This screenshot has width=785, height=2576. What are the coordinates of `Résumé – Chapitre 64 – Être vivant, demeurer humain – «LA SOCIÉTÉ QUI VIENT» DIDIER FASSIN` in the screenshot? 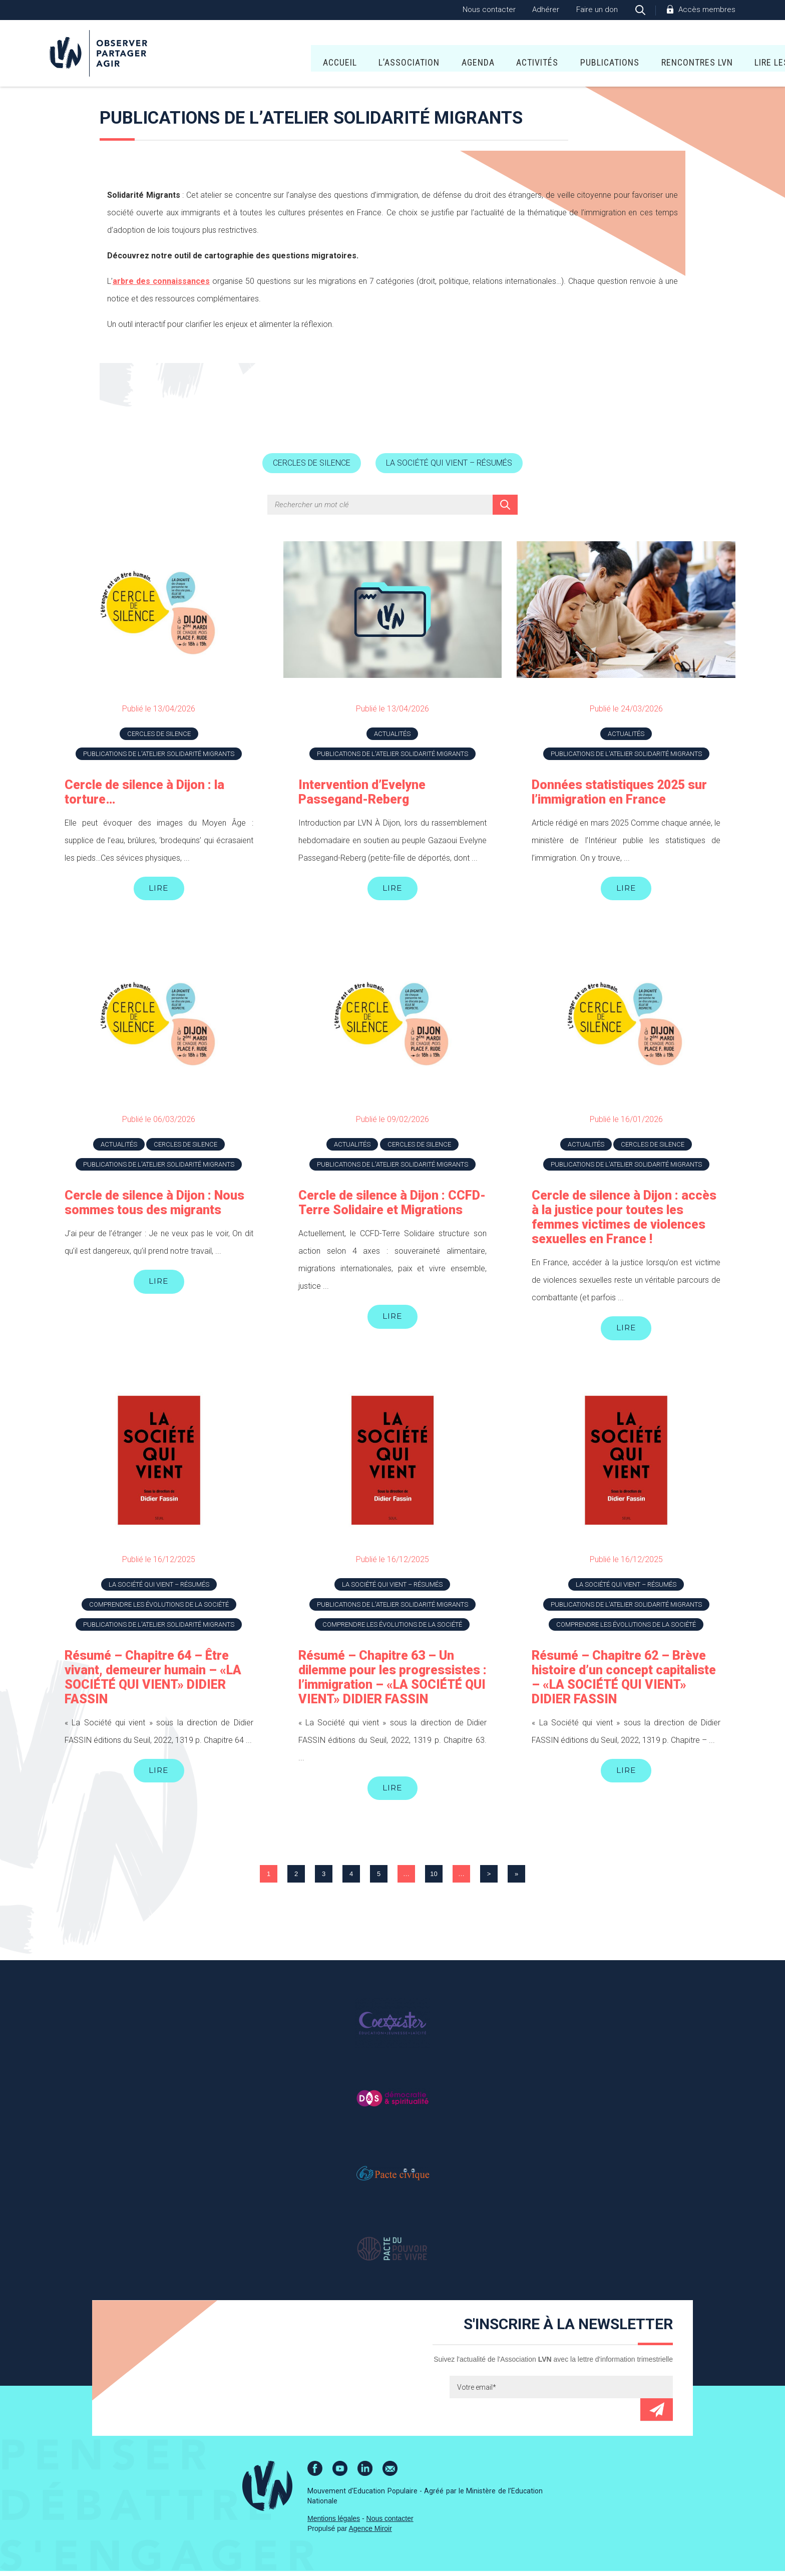 It's located at (153, 1681).